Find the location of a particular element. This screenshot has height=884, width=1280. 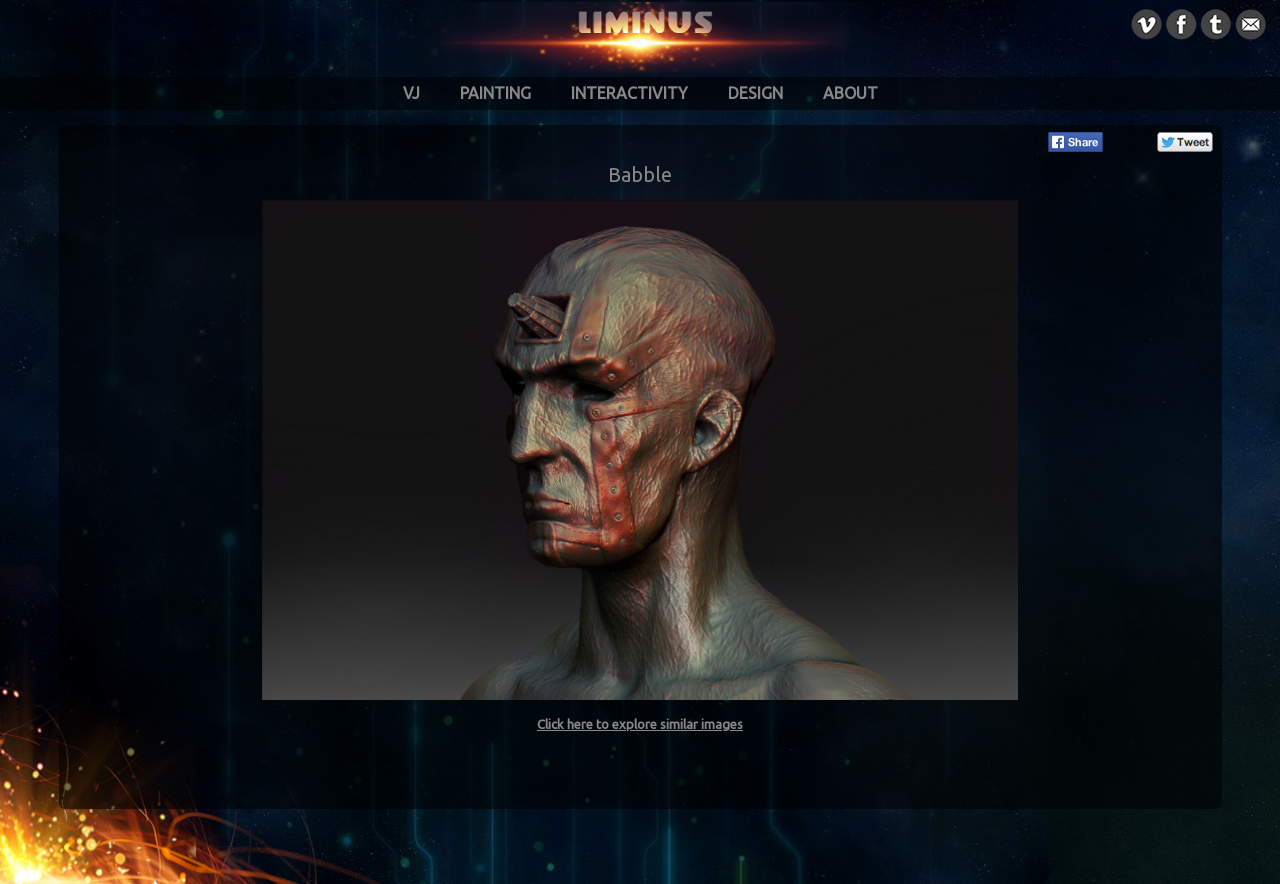

Painting is located at coordinates (495, 93).